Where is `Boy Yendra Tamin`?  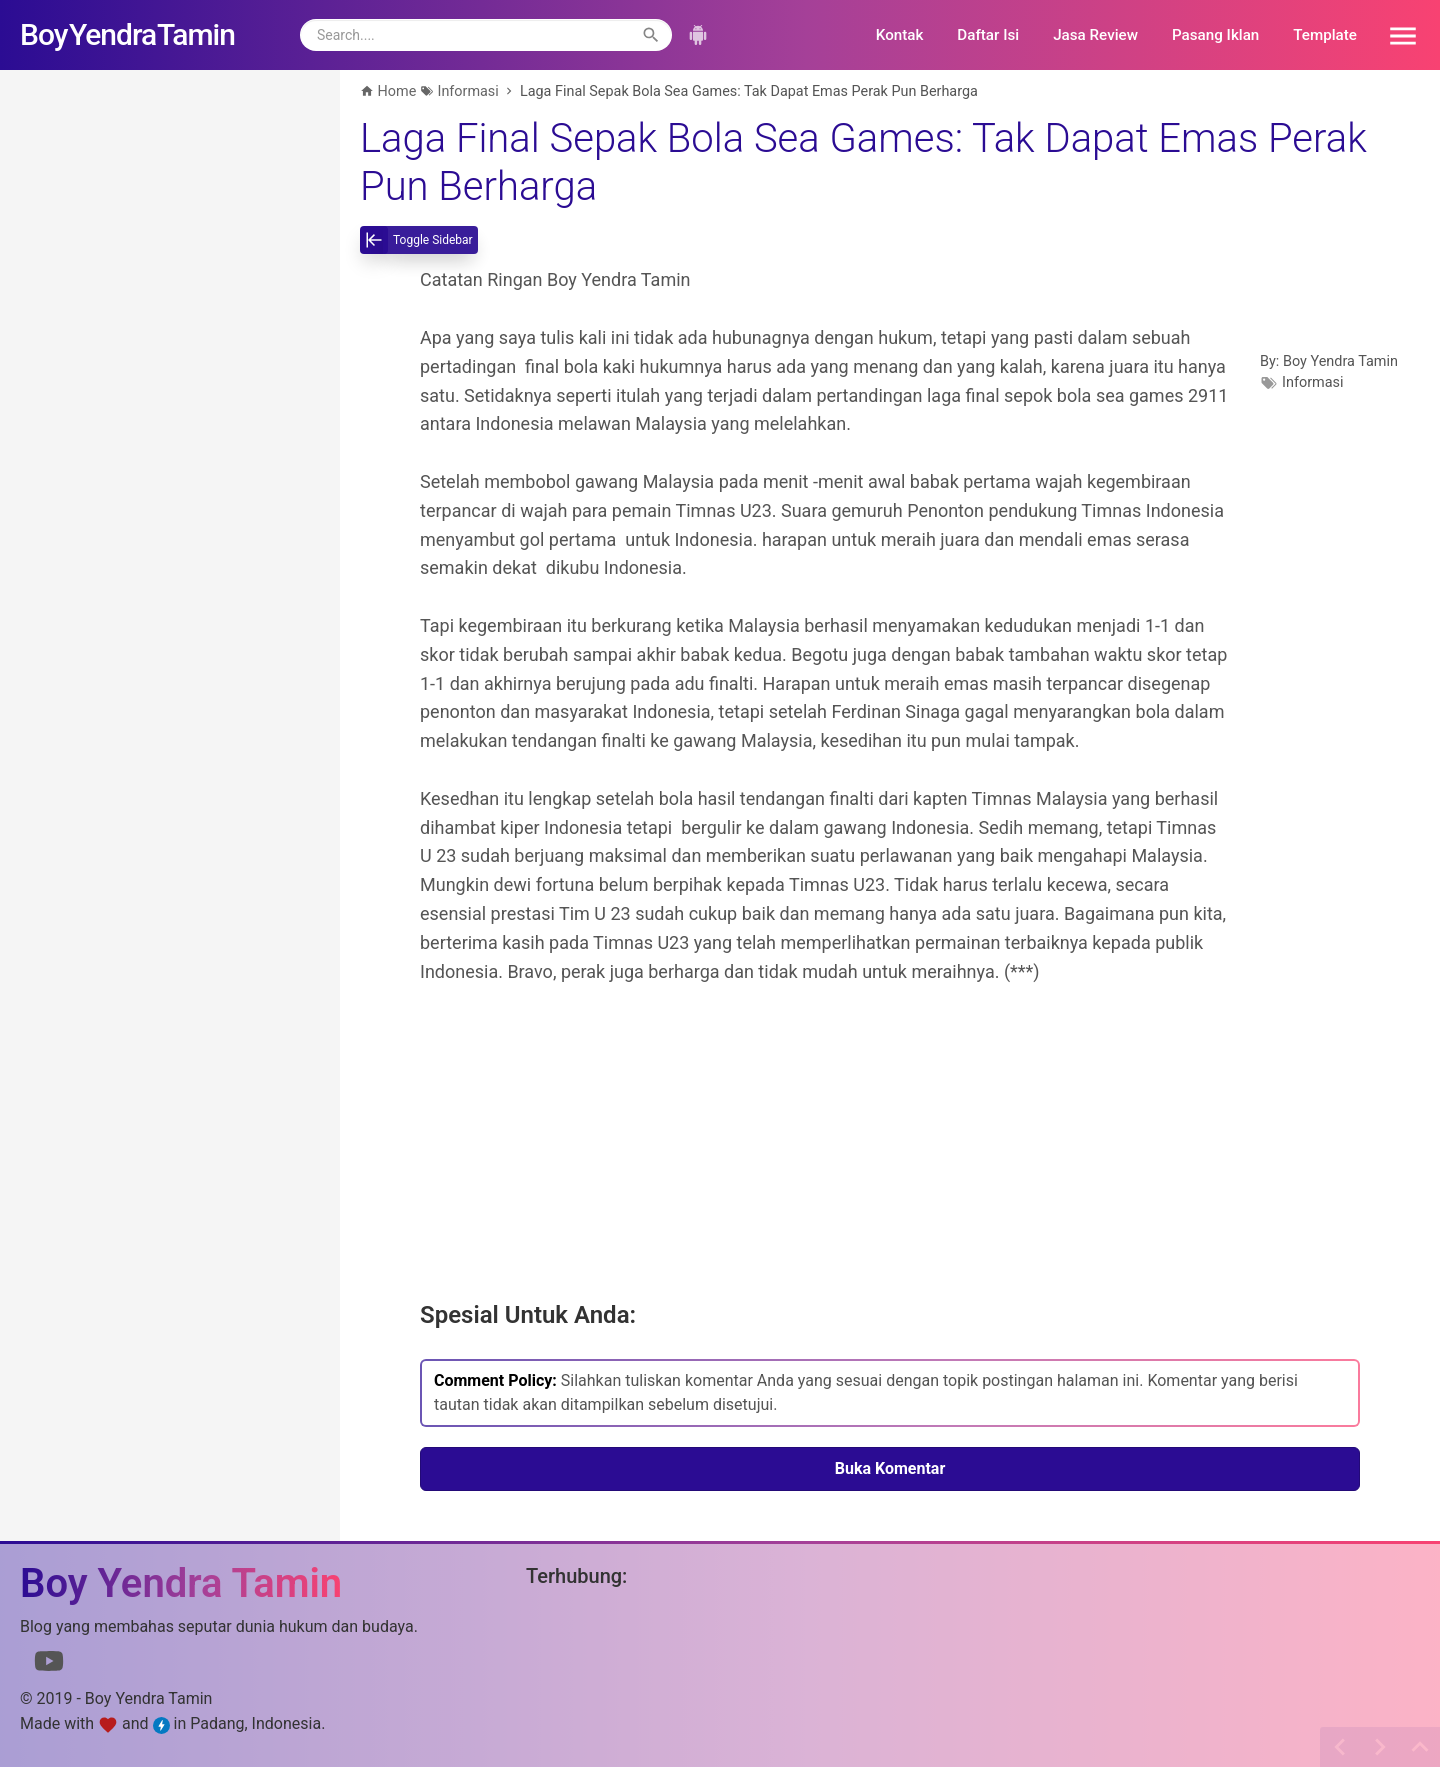
Boy Yendra Tamin is located at coordinates (1340, 361).